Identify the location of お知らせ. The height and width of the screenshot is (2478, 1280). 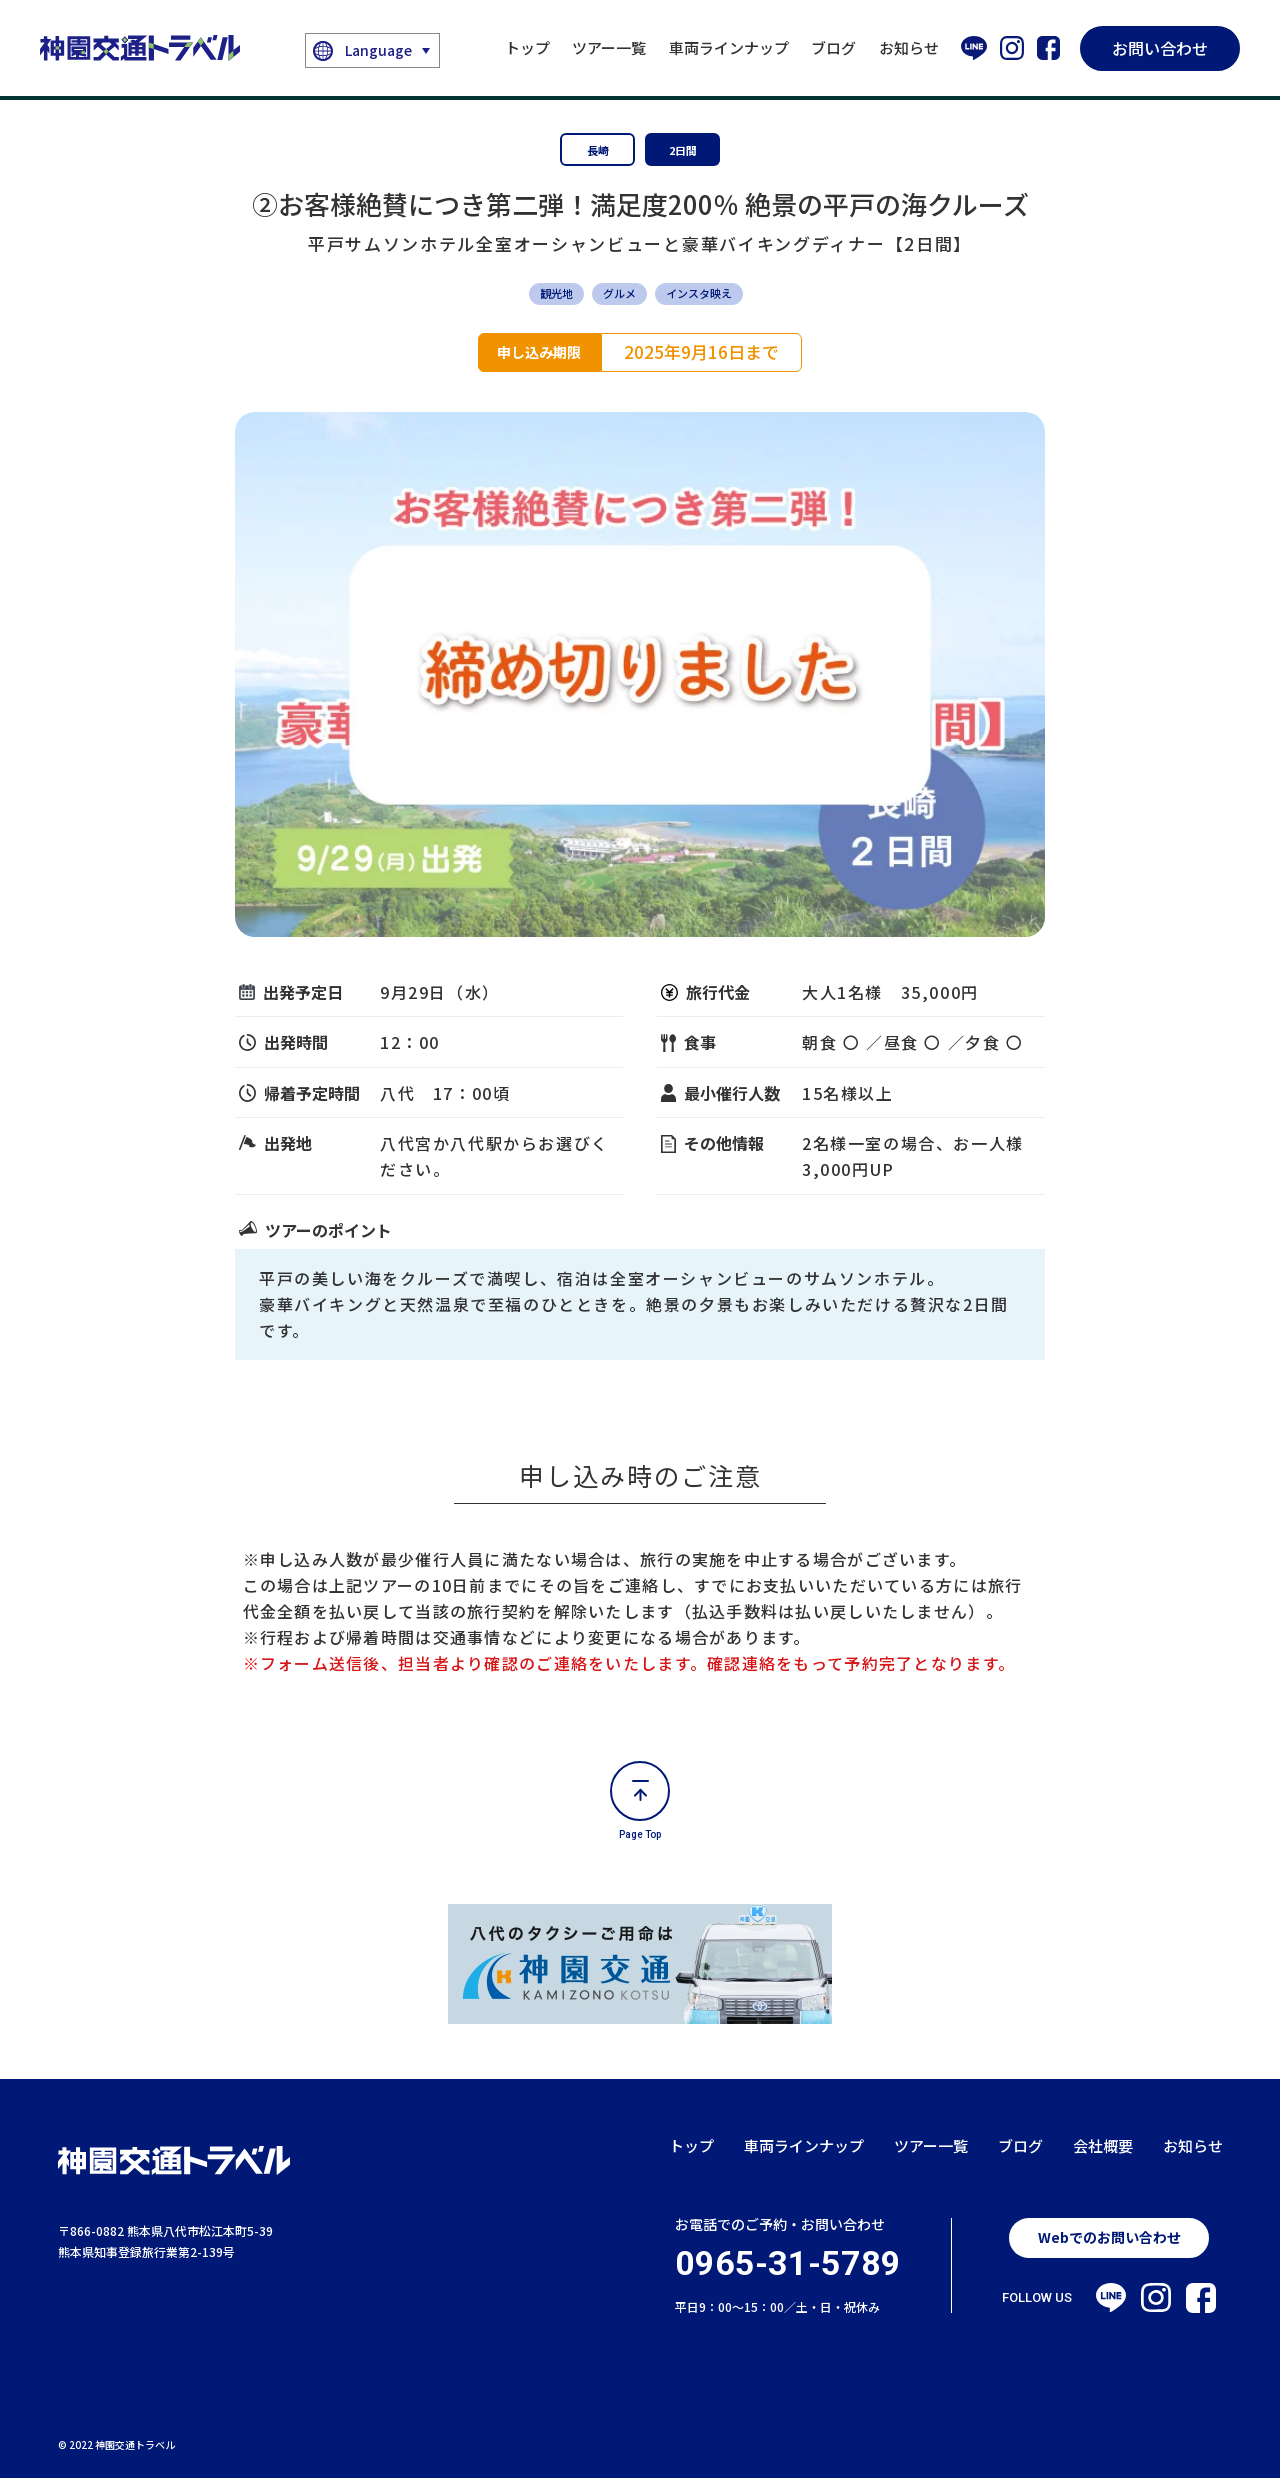
(909, 47).